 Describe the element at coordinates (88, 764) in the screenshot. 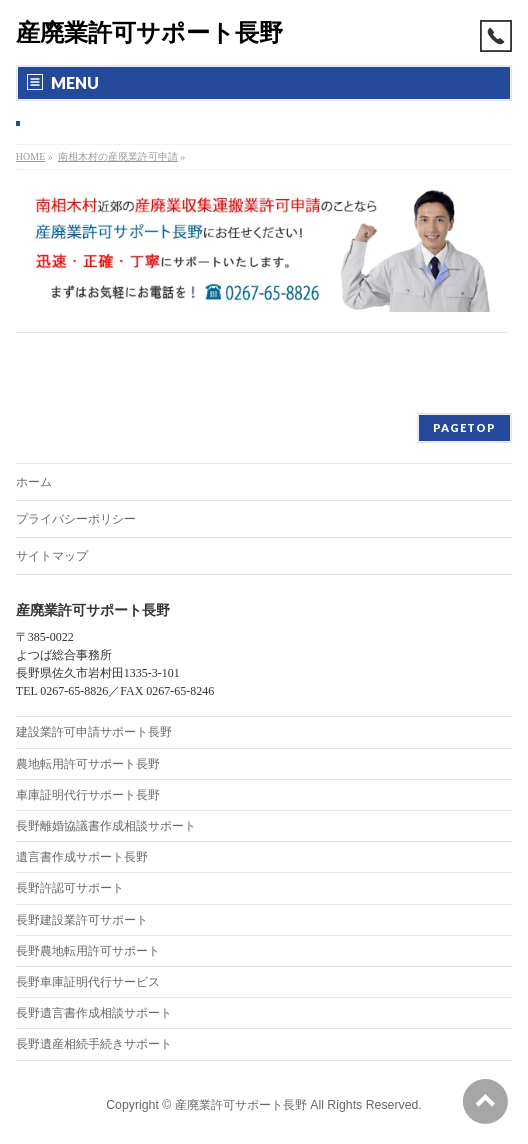

I see `農地転用許可サポート長野` at that location.